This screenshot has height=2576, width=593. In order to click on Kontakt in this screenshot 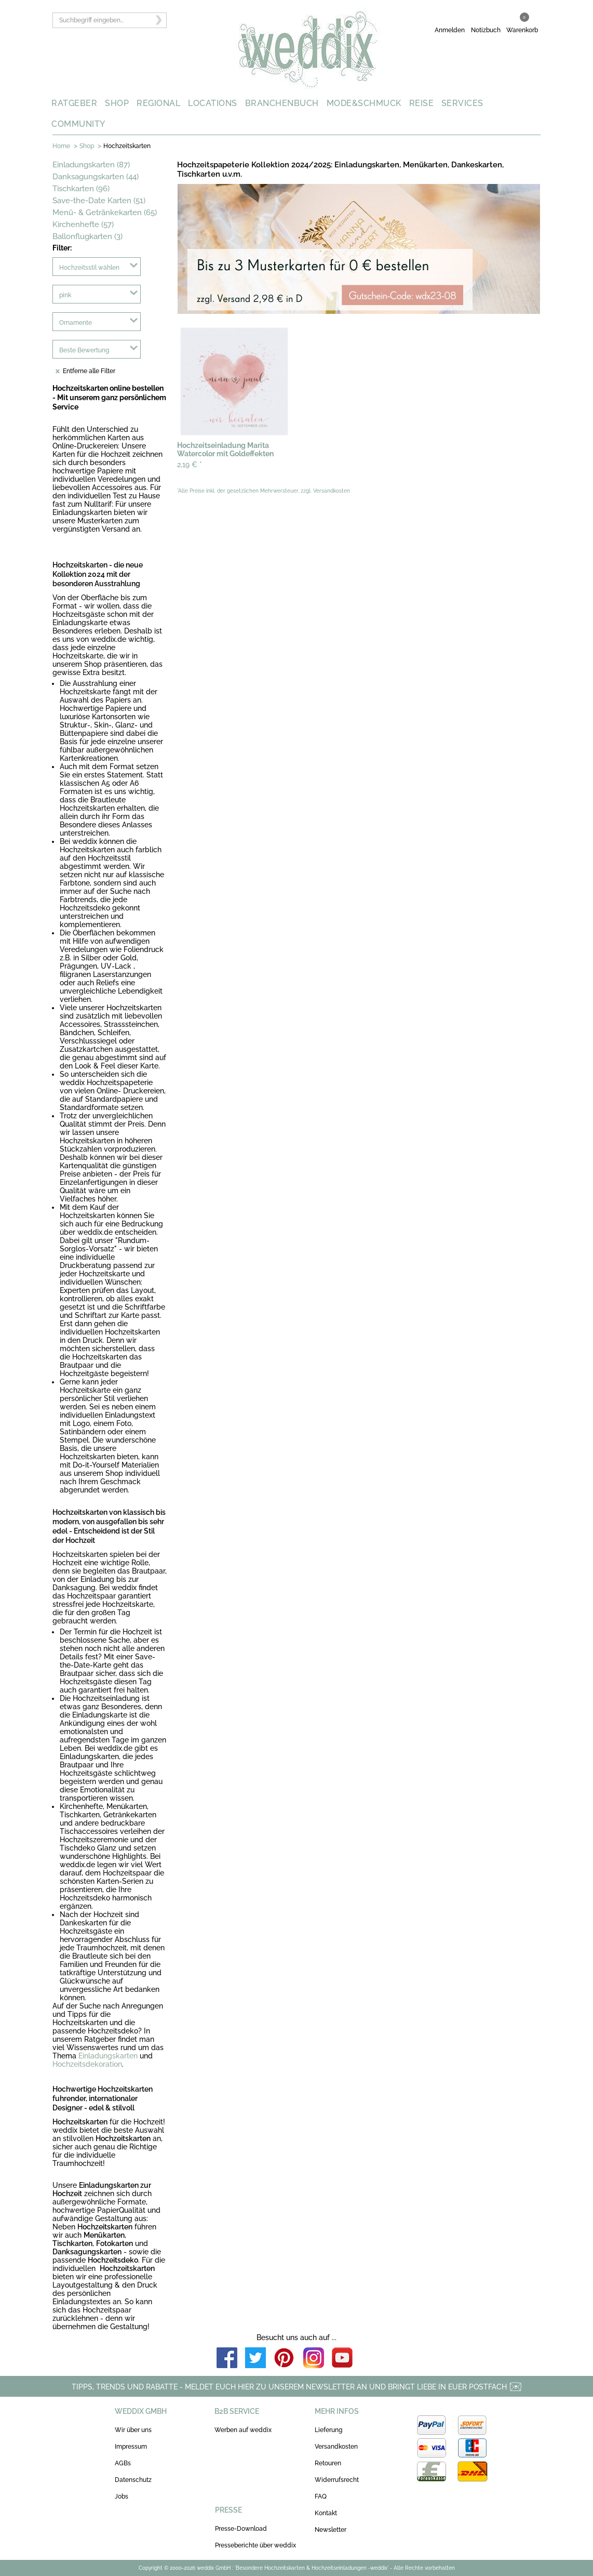, I will do `click(326, 2513)`.